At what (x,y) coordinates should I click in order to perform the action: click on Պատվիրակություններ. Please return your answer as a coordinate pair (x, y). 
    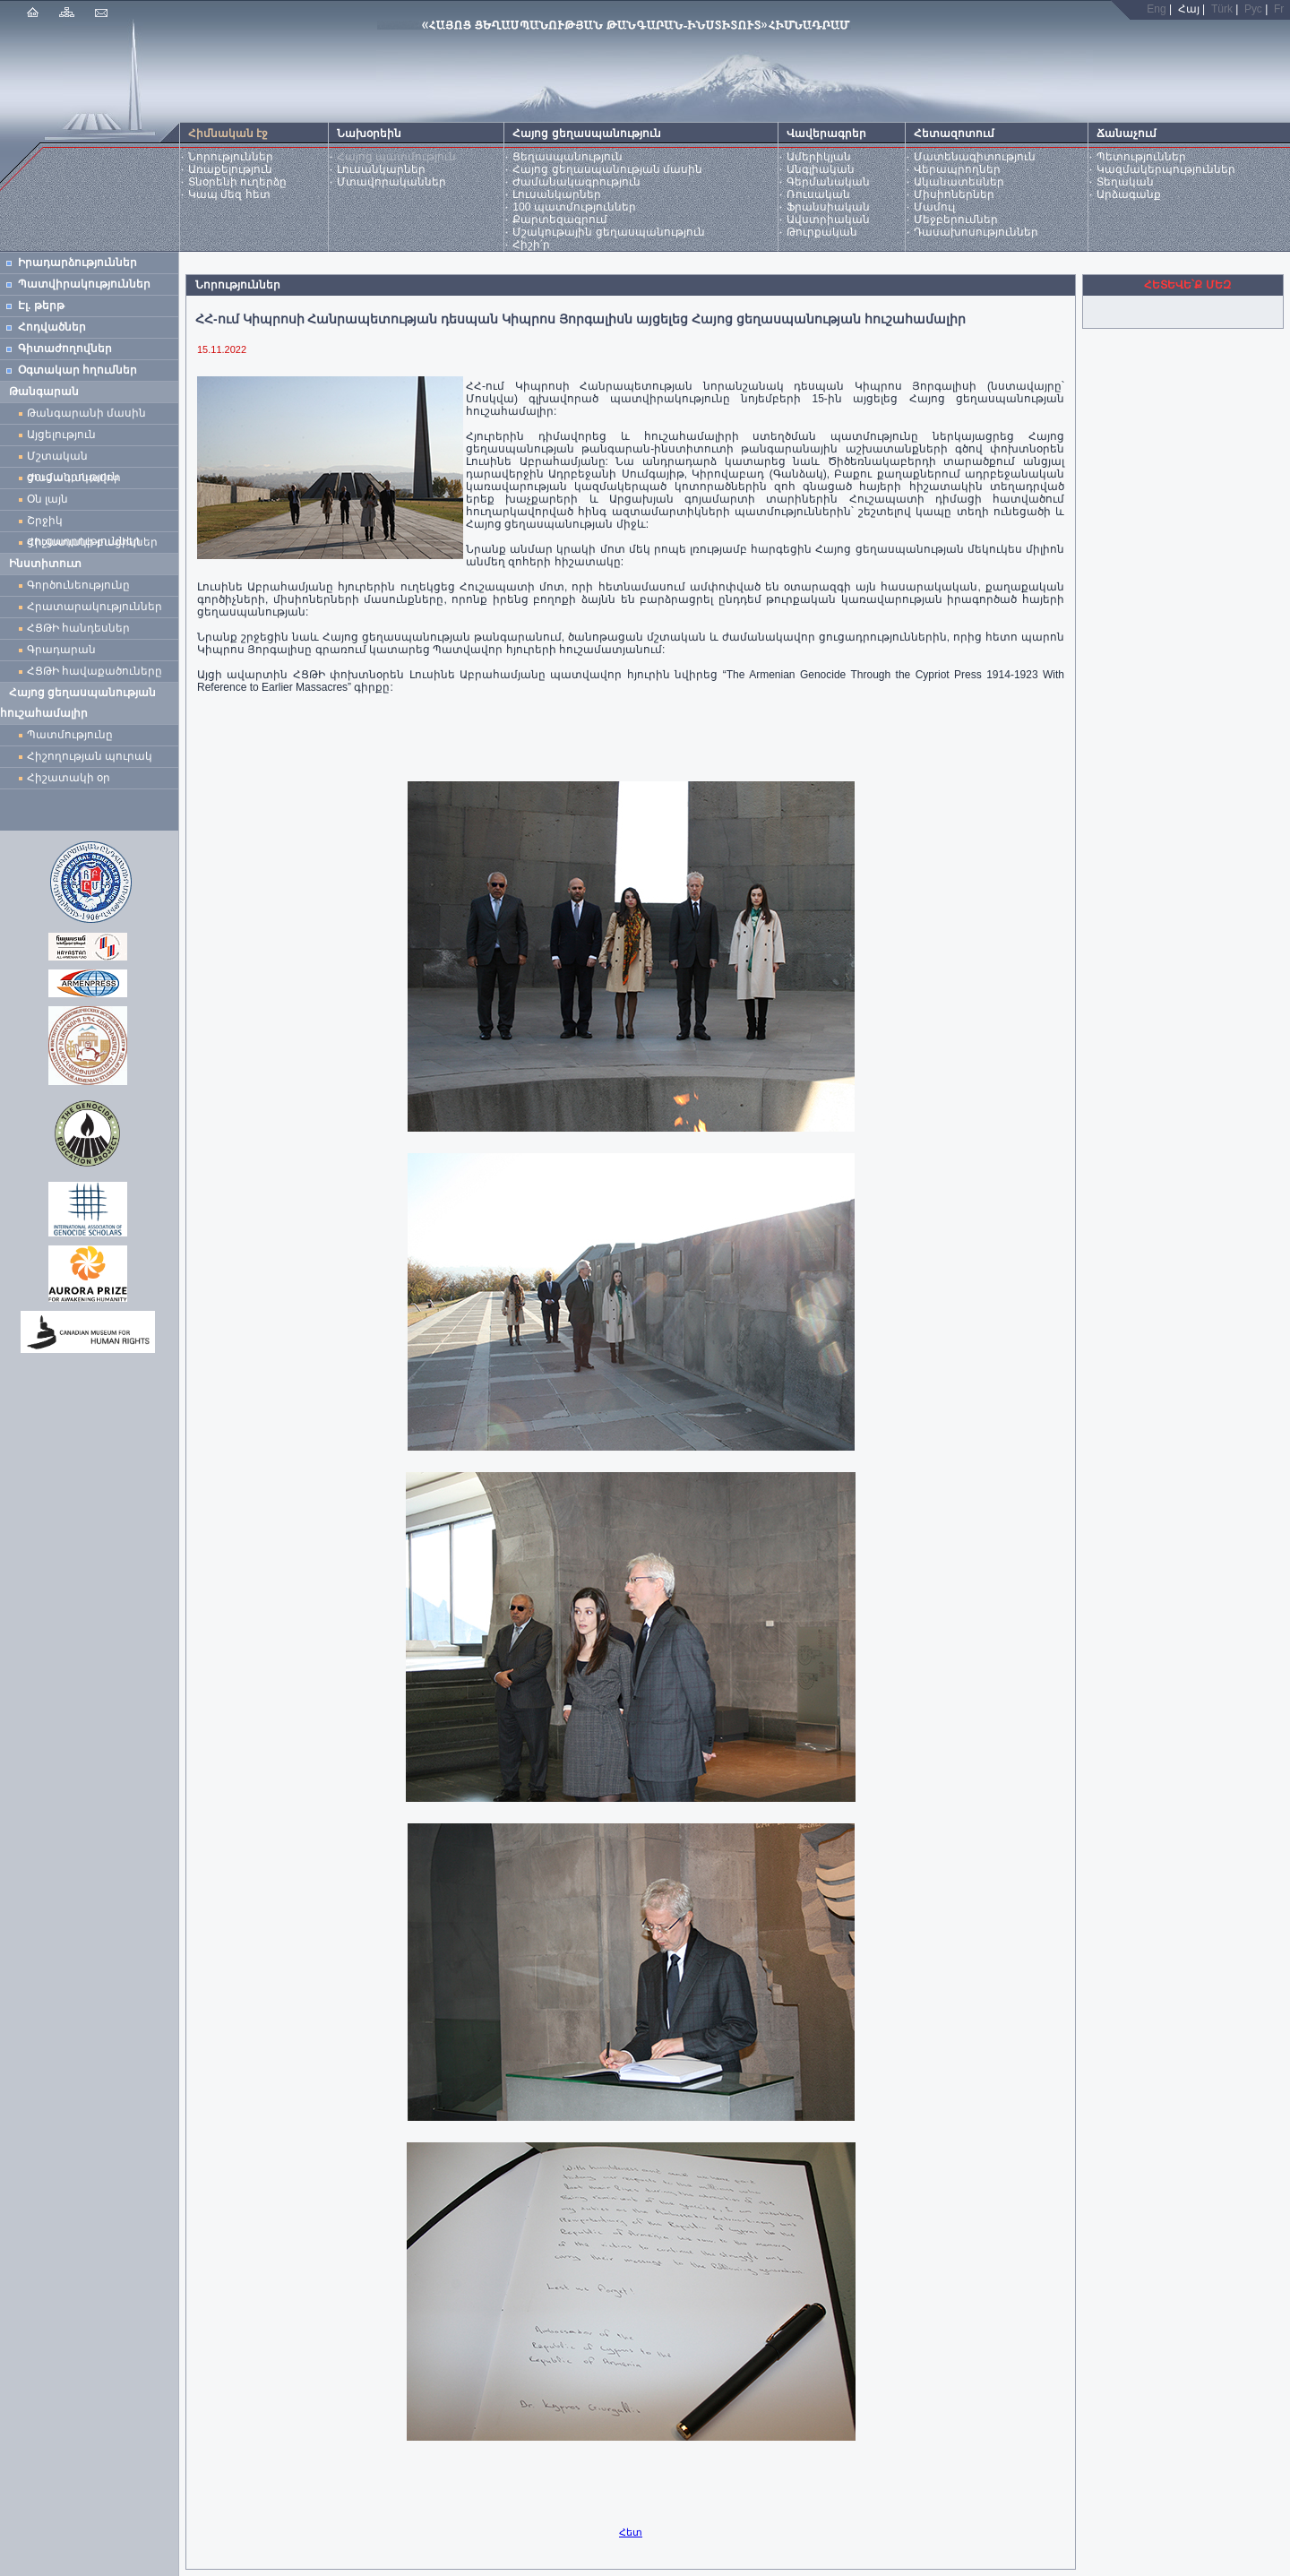
    Looking at the image, I should click on (84, 284).